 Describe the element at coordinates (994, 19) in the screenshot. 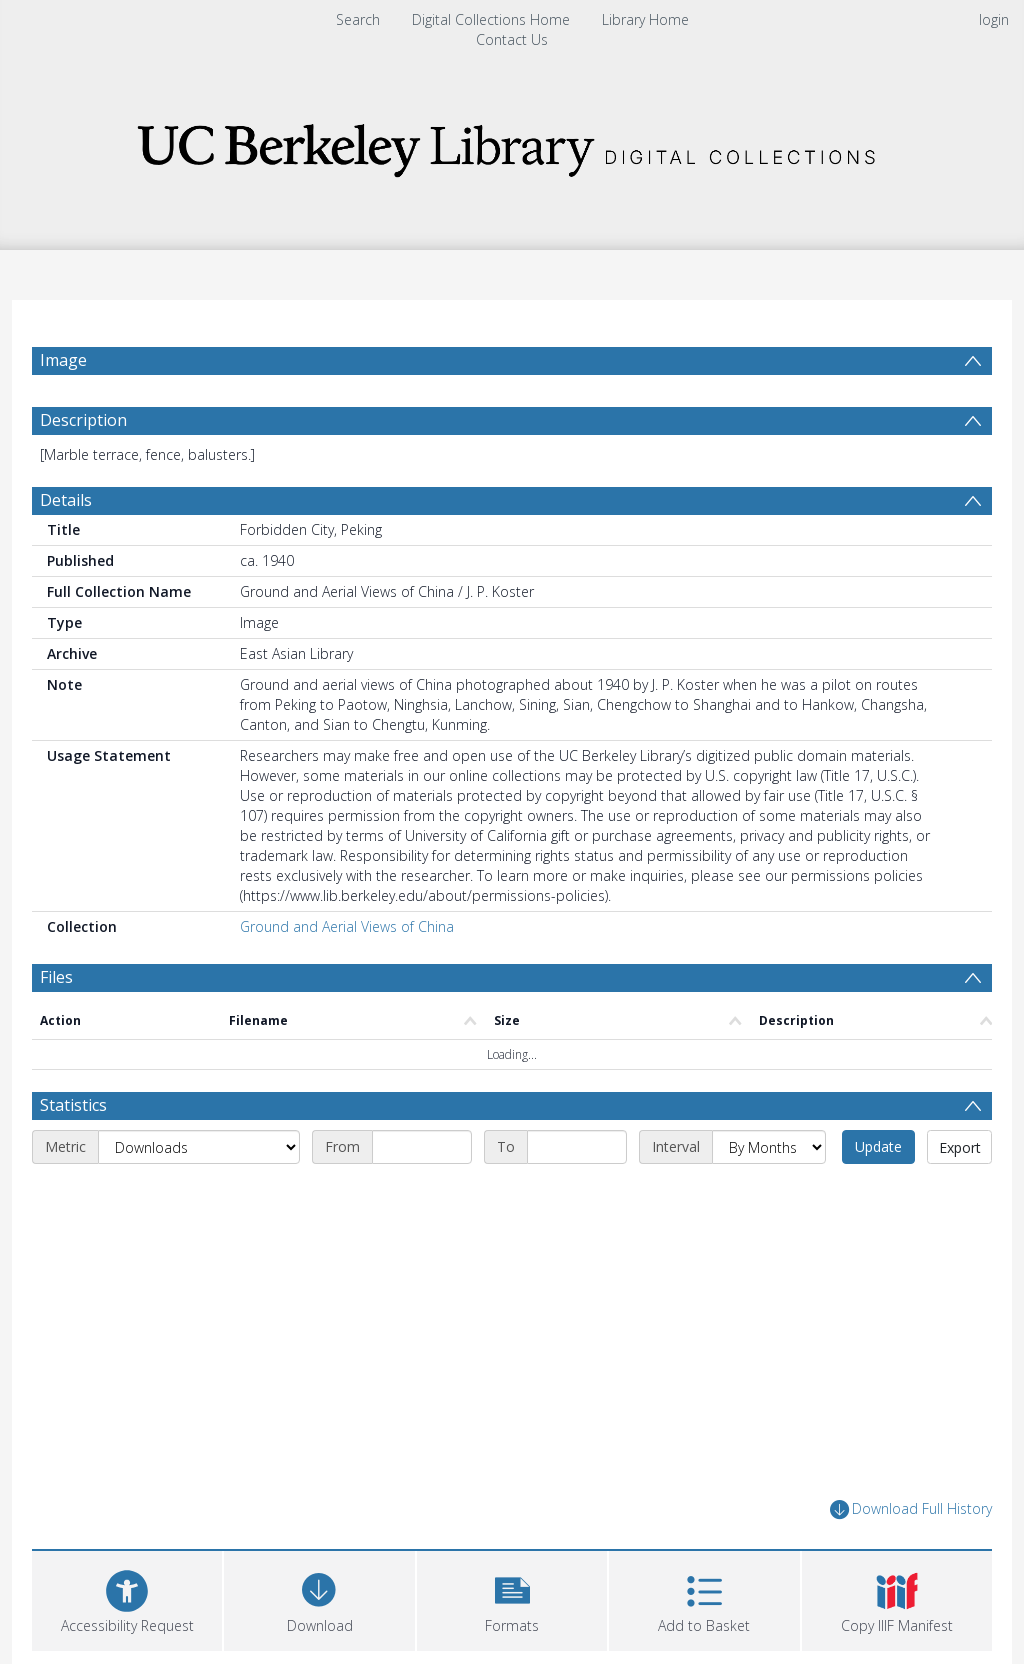

I see `login [menuitem]` at that location.